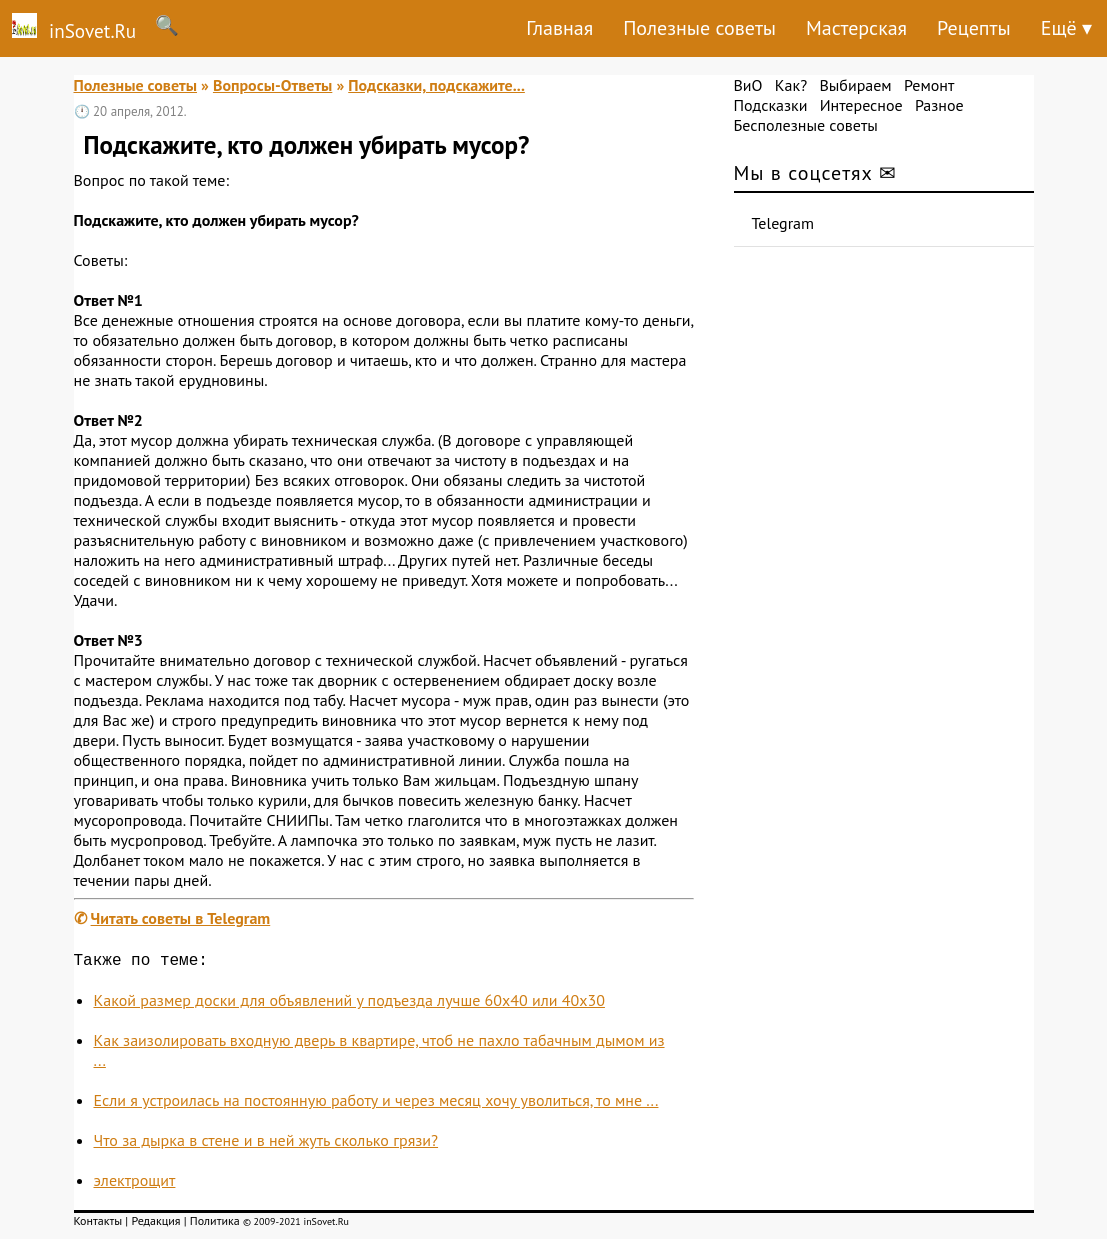 This screenshot has width=1107, height=1239. I want to click on Какой размер доски для объявлений у подъезда лучше 60x40 или 40х30, so click(349, 1004).